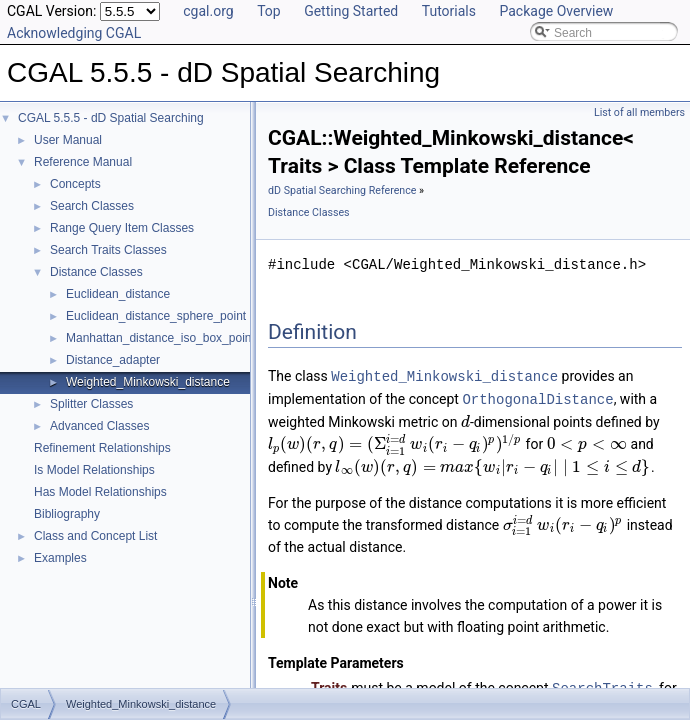  I want to click on Top, so click(269, 11).